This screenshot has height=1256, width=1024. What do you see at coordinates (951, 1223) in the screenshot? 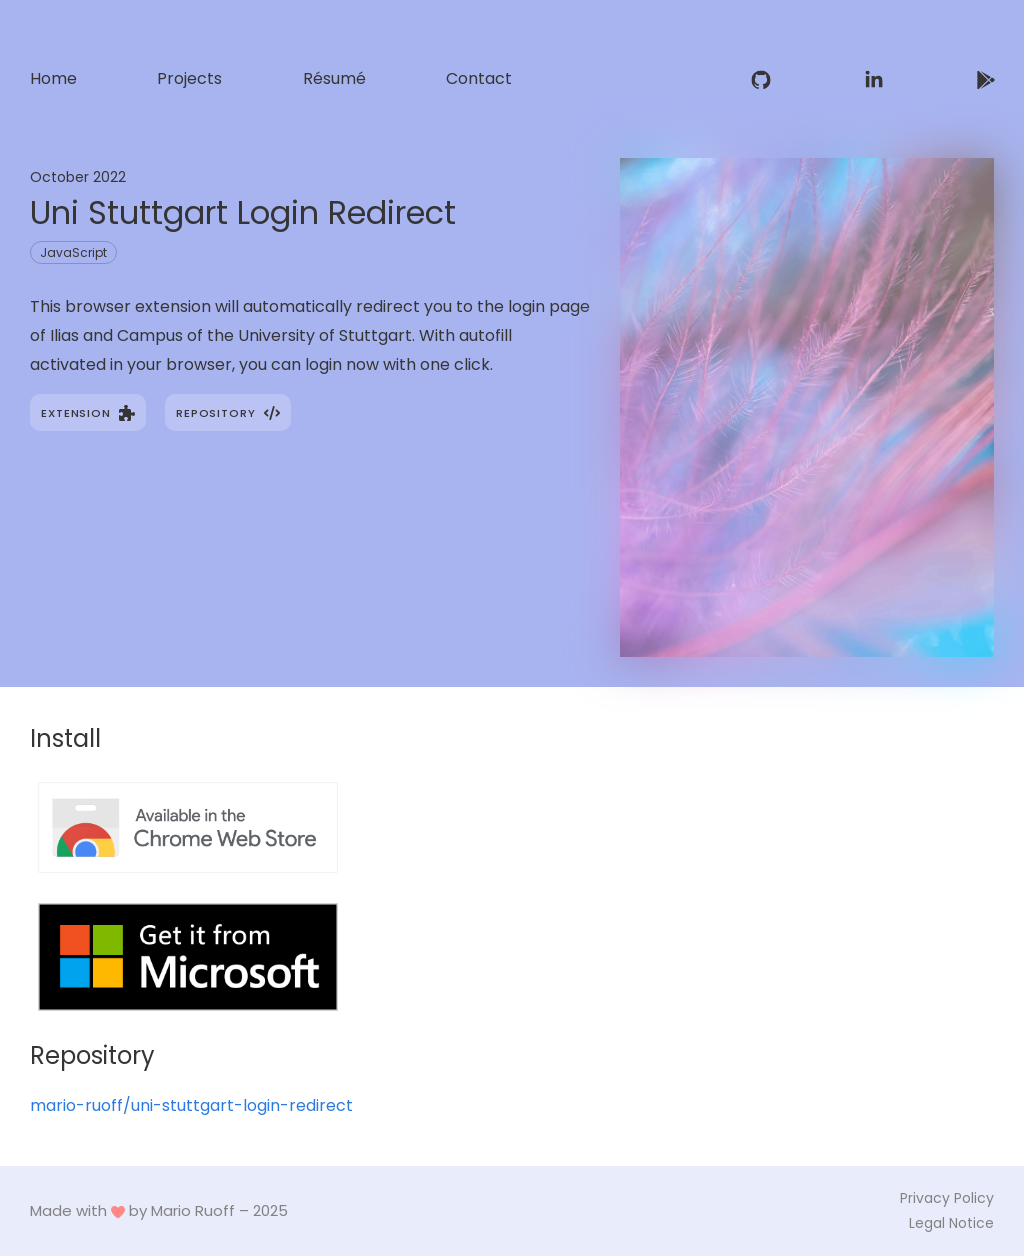
I see `Legal Notice` at bounding box center [951, 1223].